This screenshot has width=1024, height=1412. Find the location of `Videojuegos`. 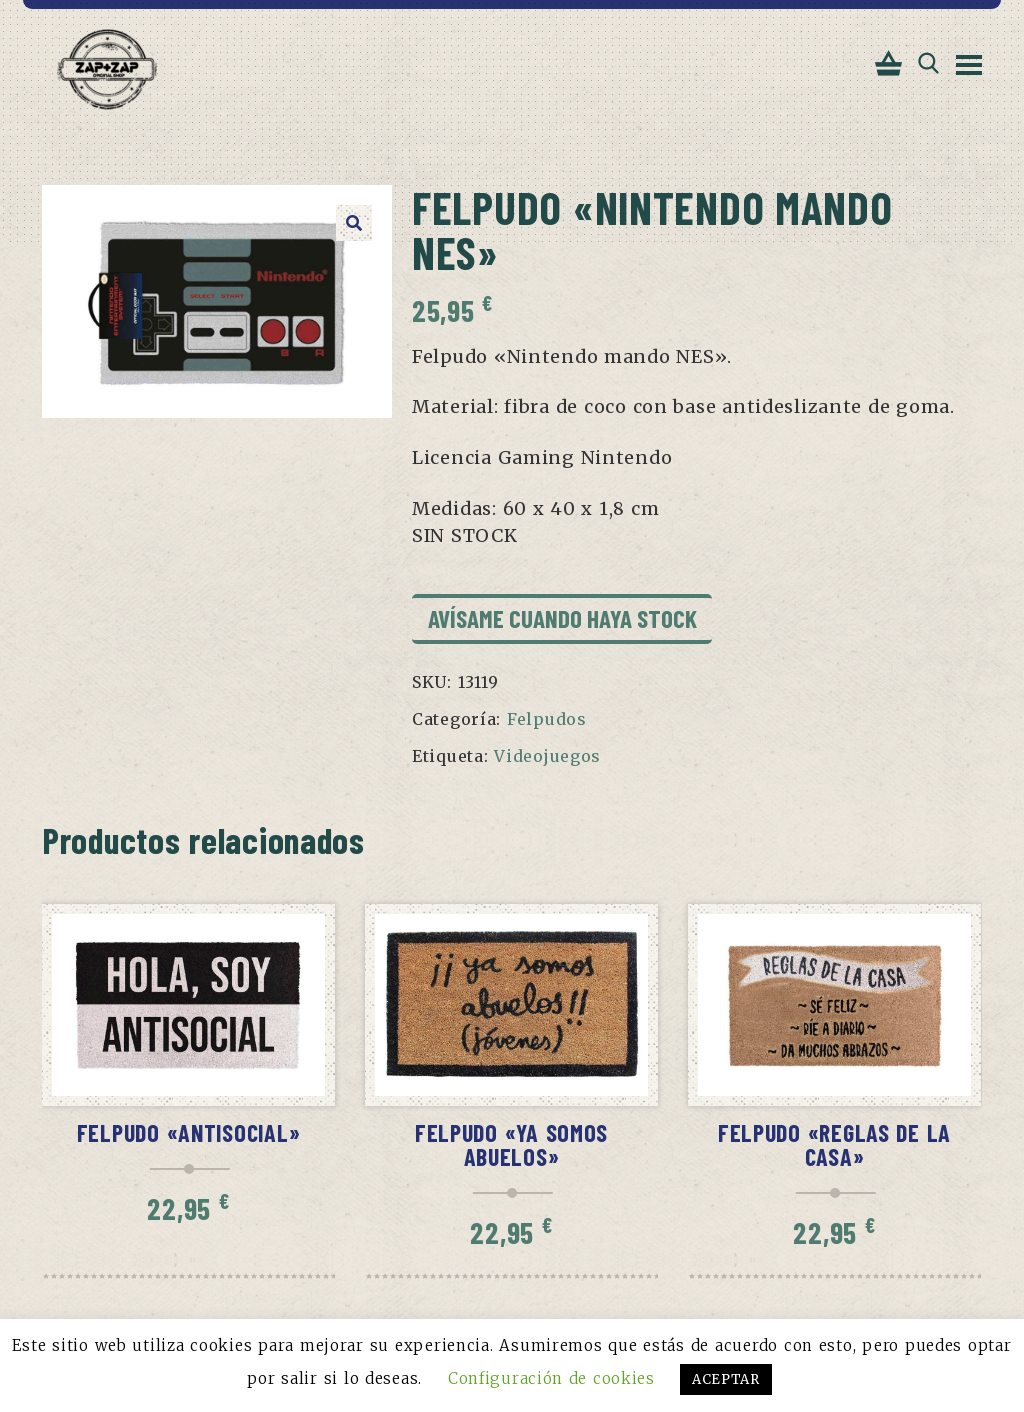

Videojuegos is located at coordinates (547, 757).